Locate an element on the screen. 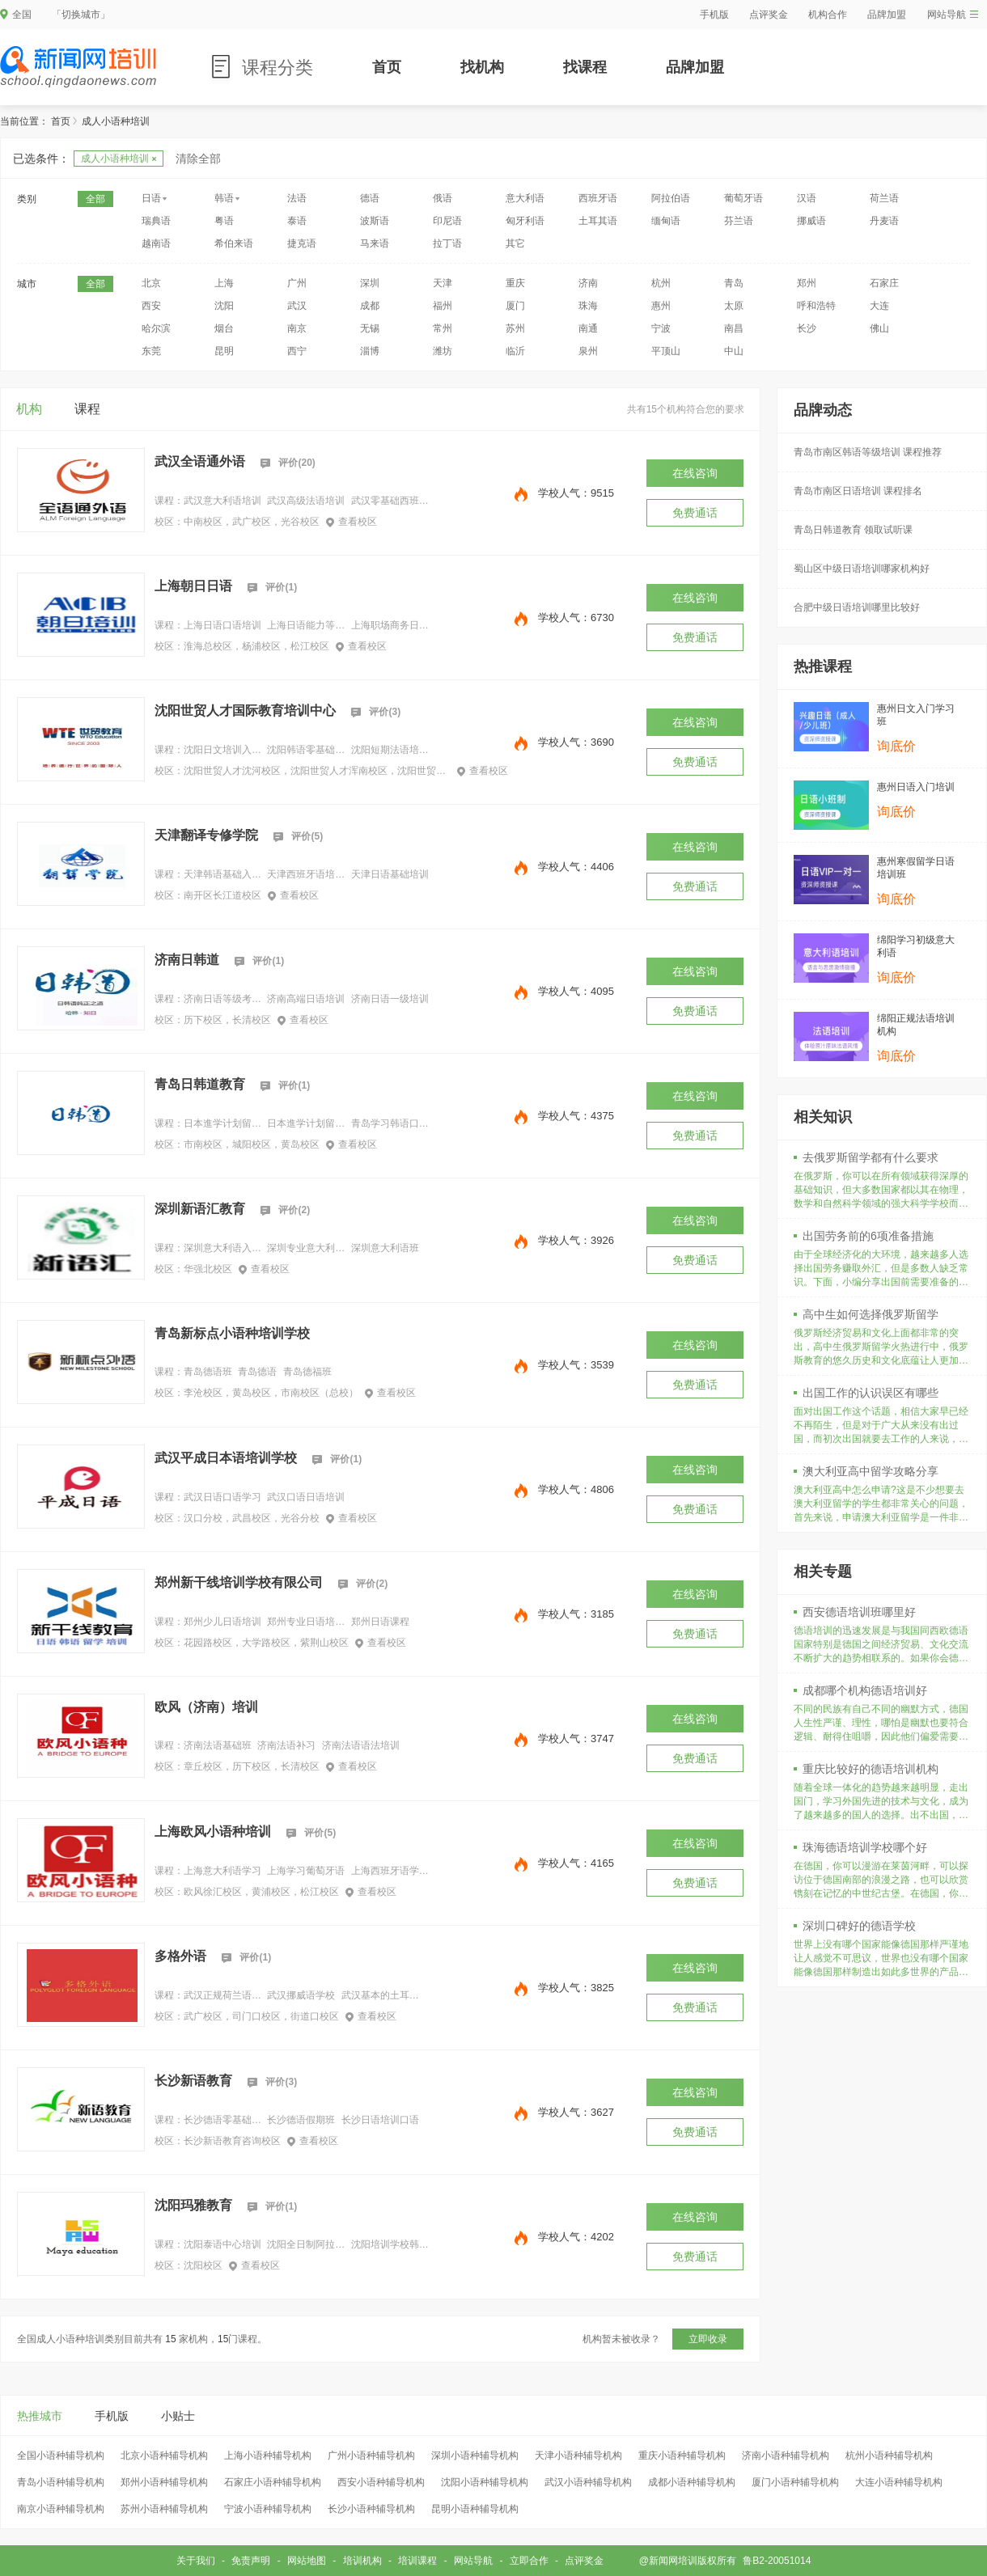 Image resolution: width=987 pixels, height=2576 pixels. 葡萄牙语 is located at coordinates (743, 198).